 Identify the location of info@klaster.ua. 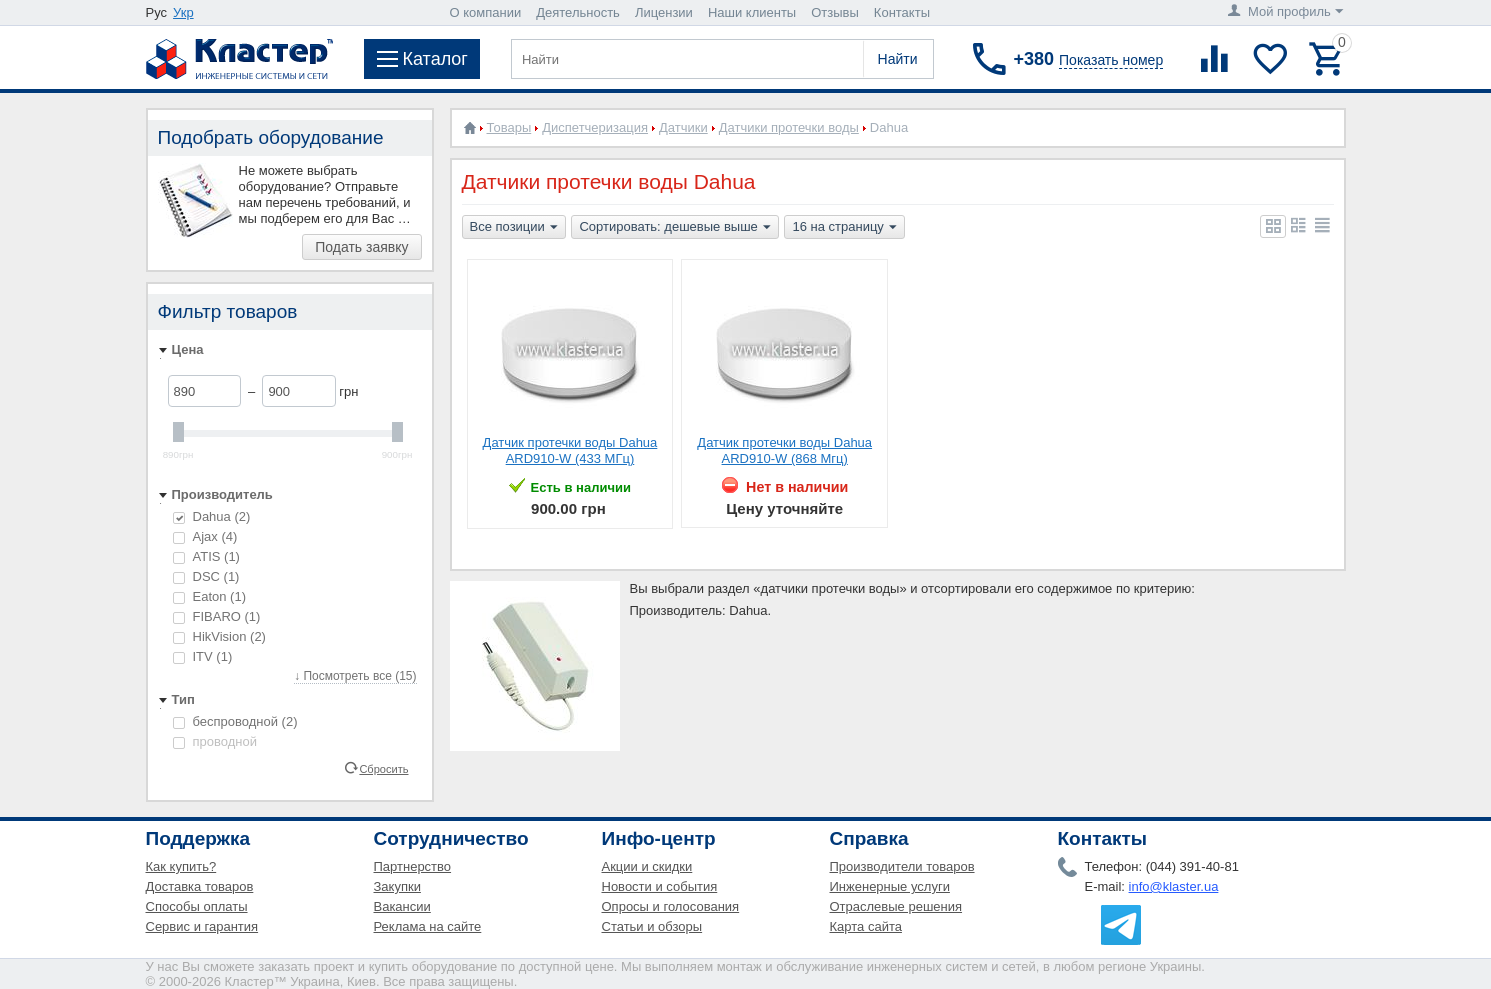
(1174, 886).